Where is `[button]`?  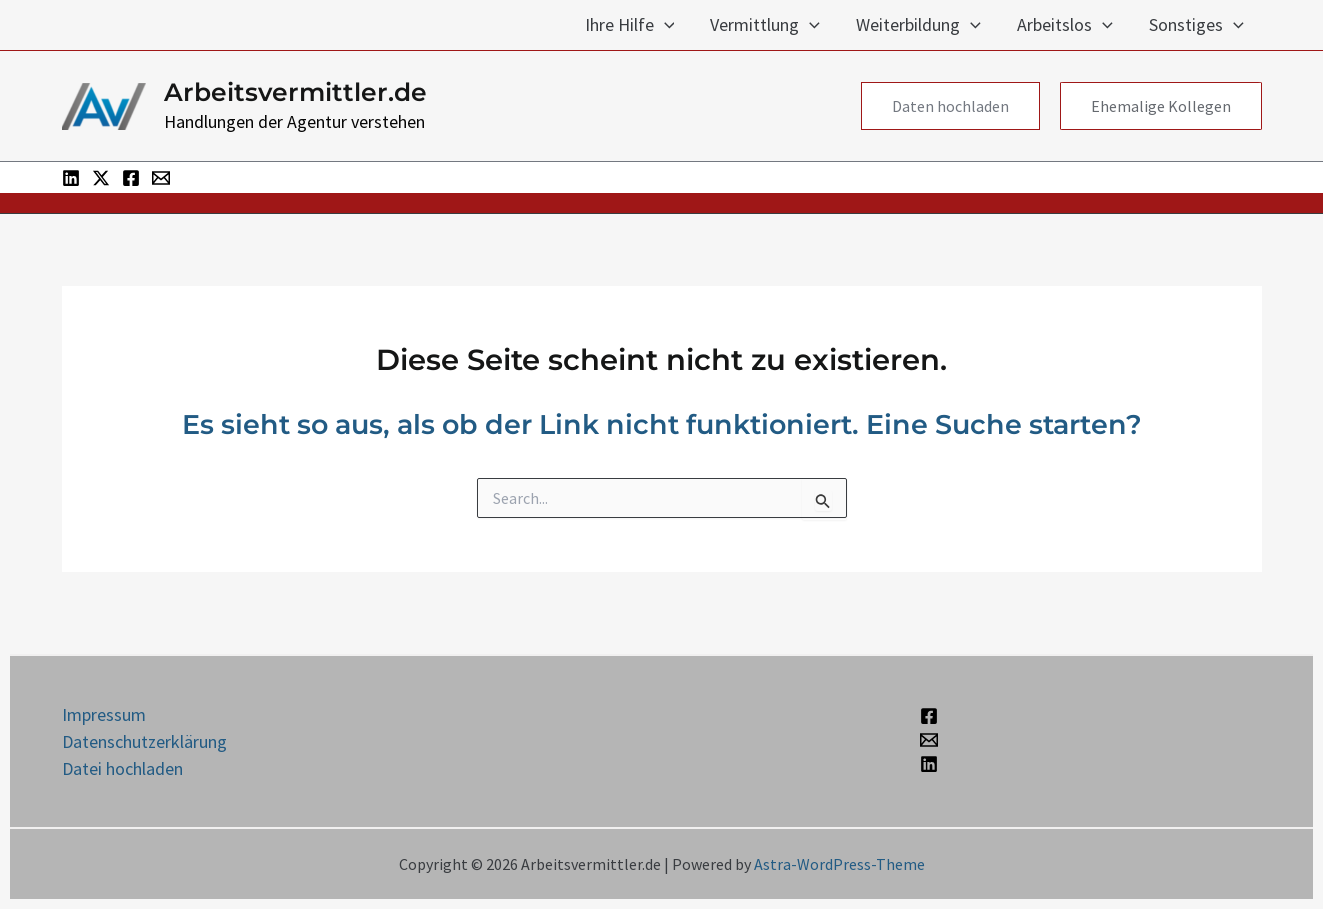 [button] is located at coordinates (950, 106).